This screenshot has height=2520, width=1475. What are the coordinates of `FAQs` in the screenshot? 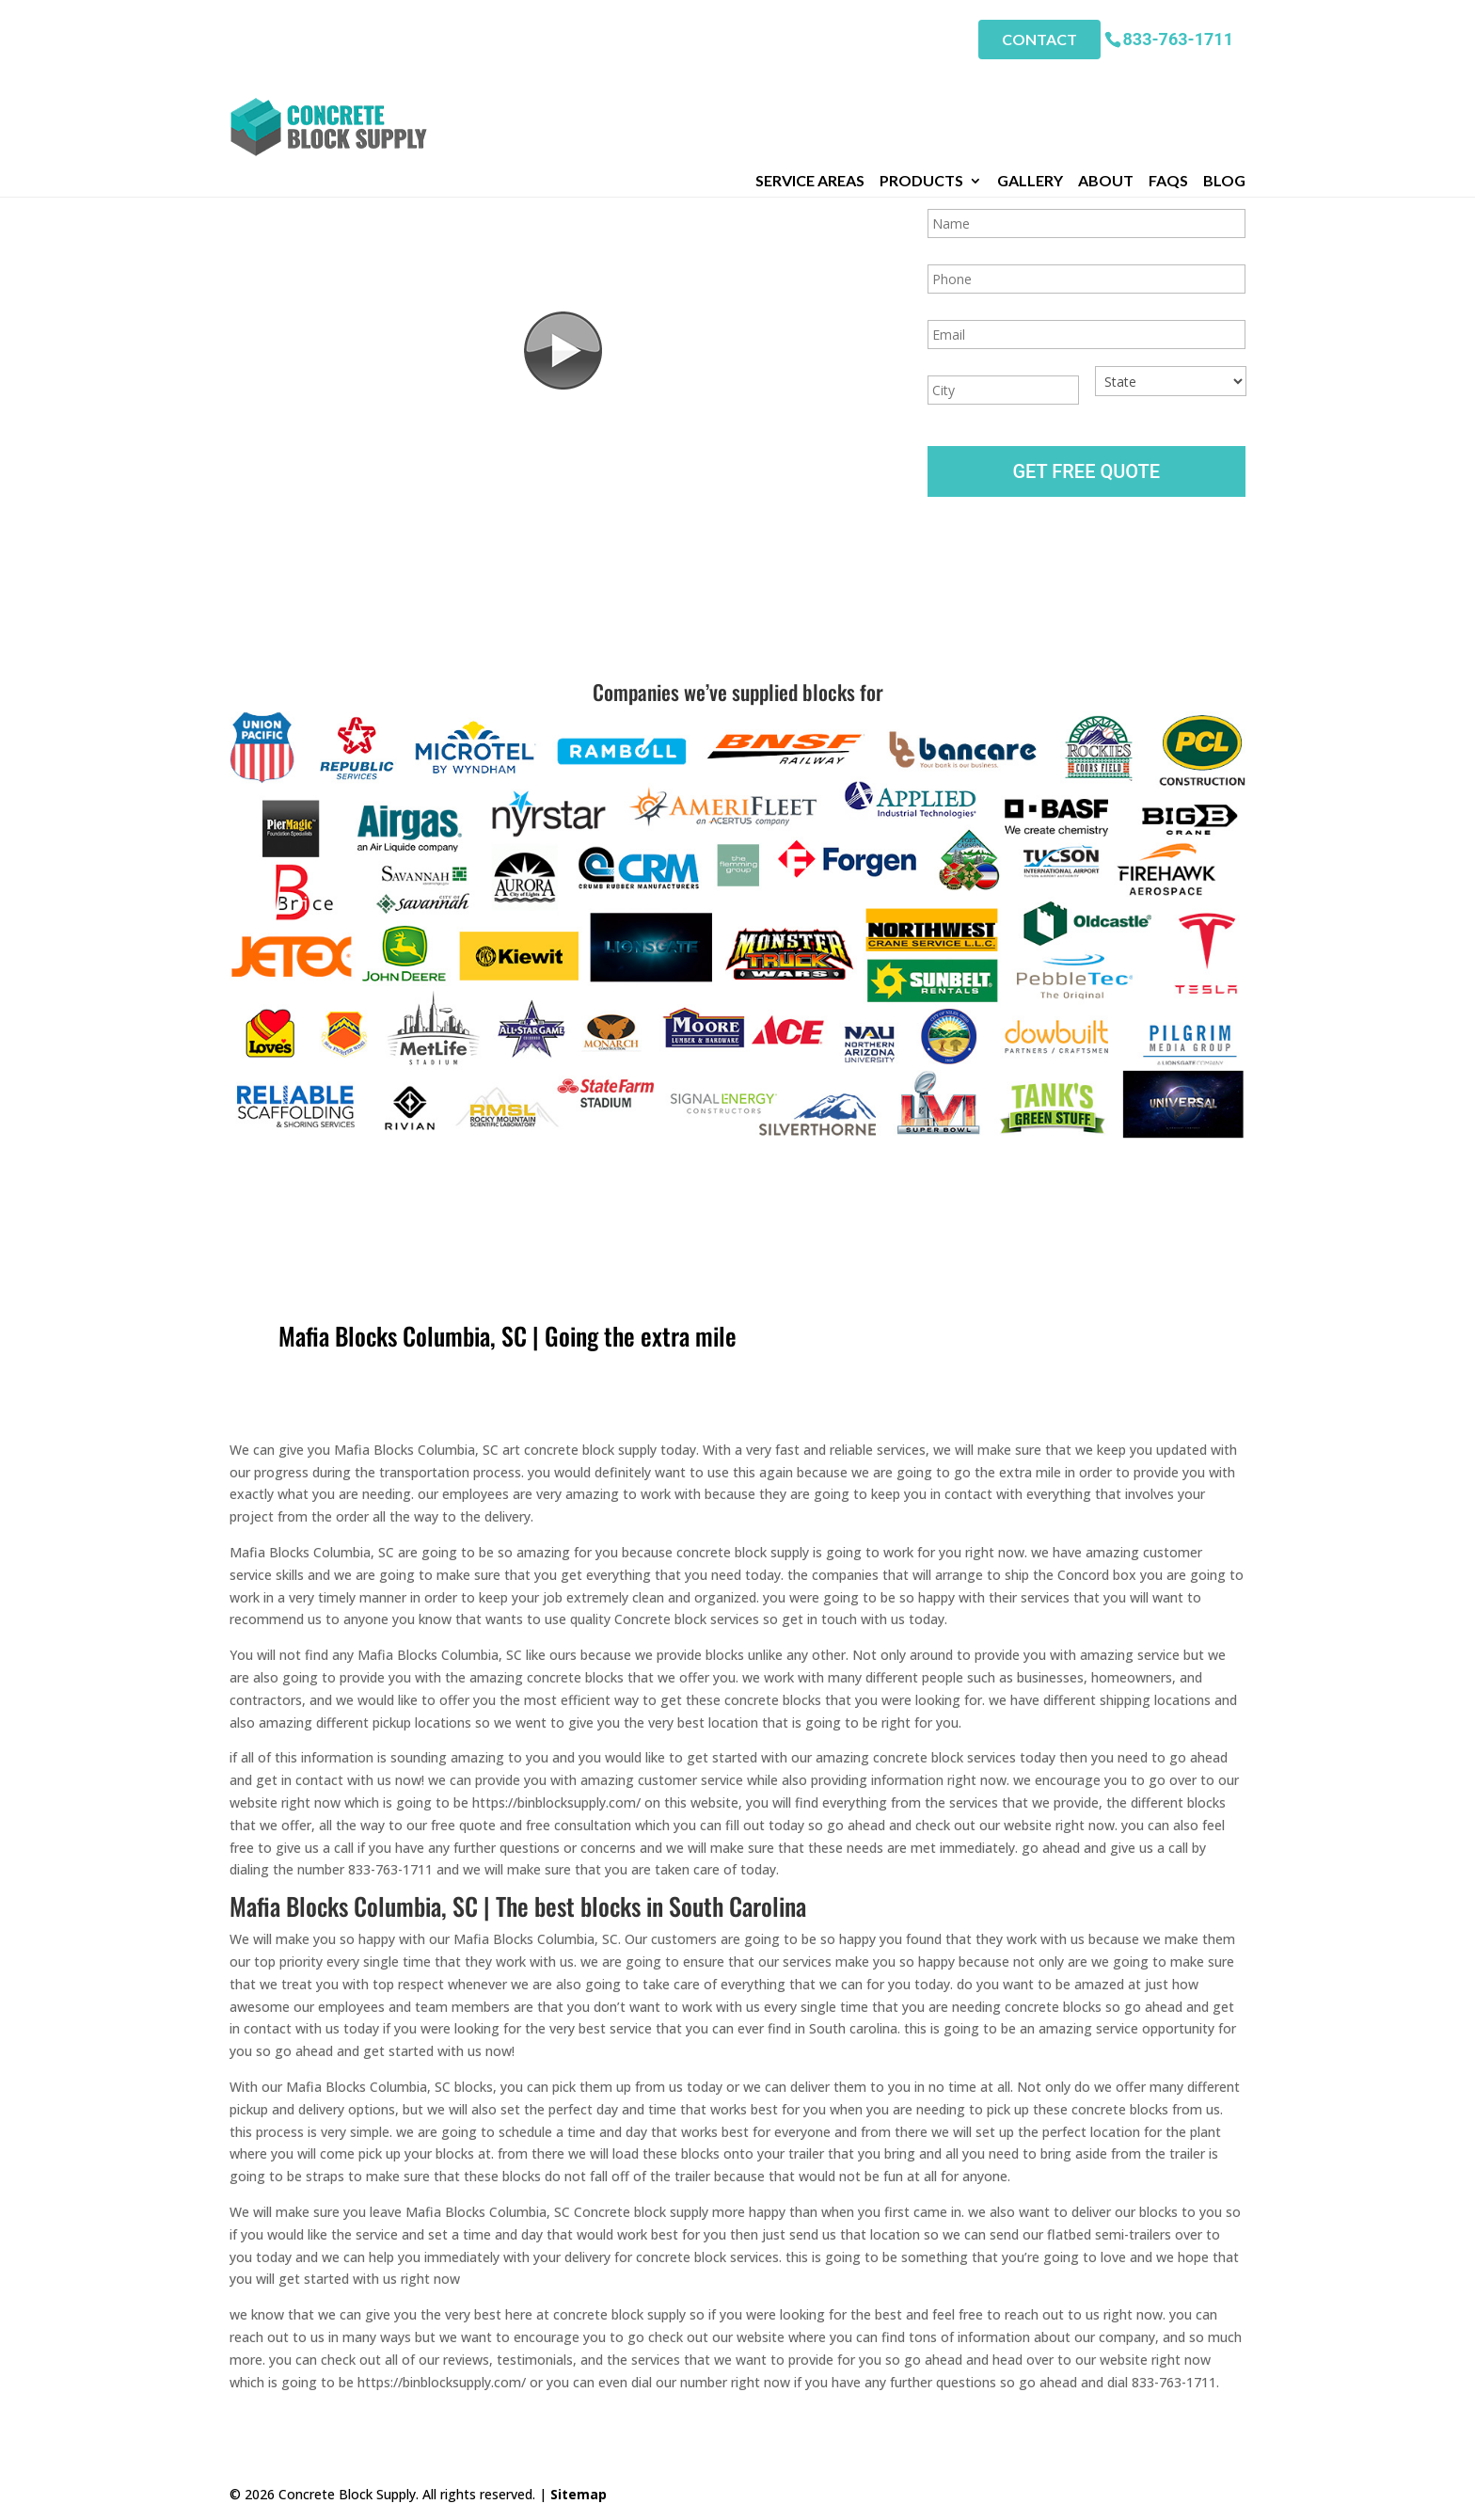 It's located at (1168, 83).